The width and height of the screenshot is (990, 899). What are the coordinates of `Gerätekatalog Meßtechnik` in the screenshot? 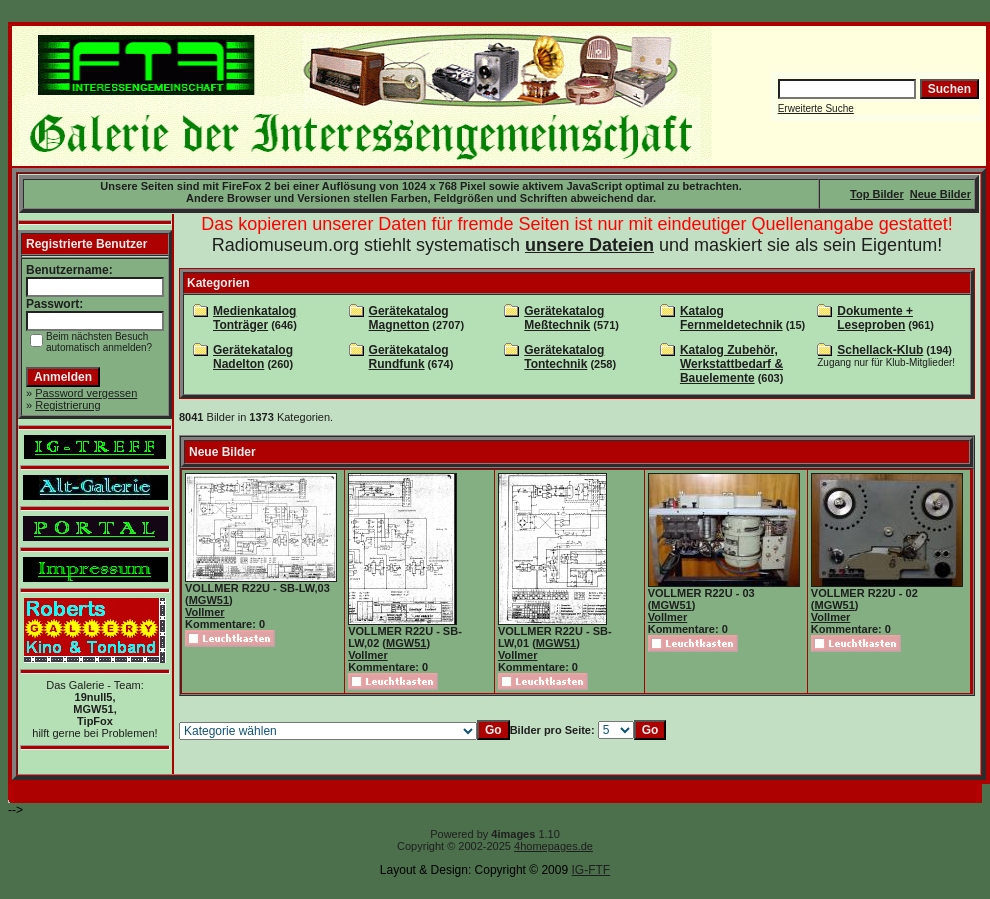 It's located at (564, 318).